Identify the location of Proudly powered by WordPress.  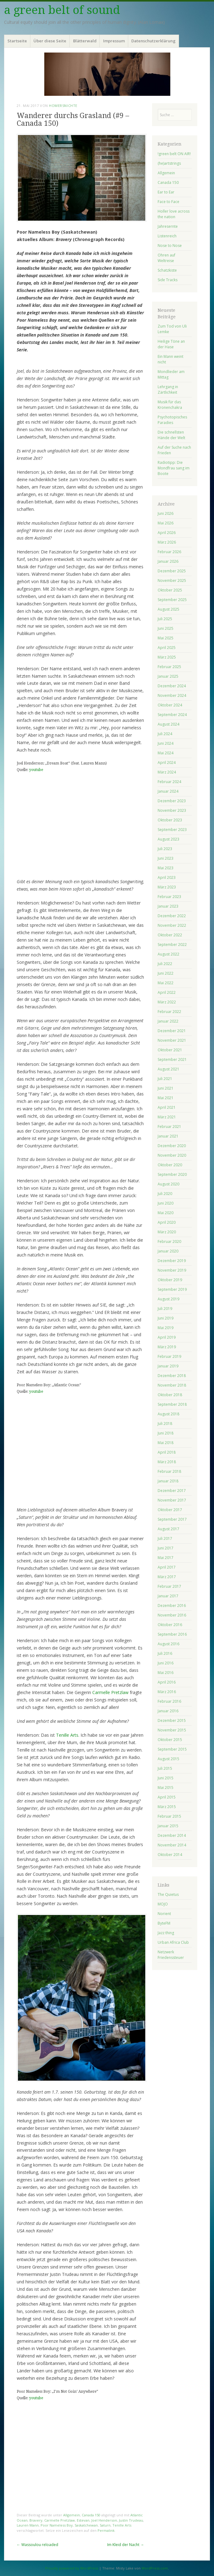
(71, 2568).